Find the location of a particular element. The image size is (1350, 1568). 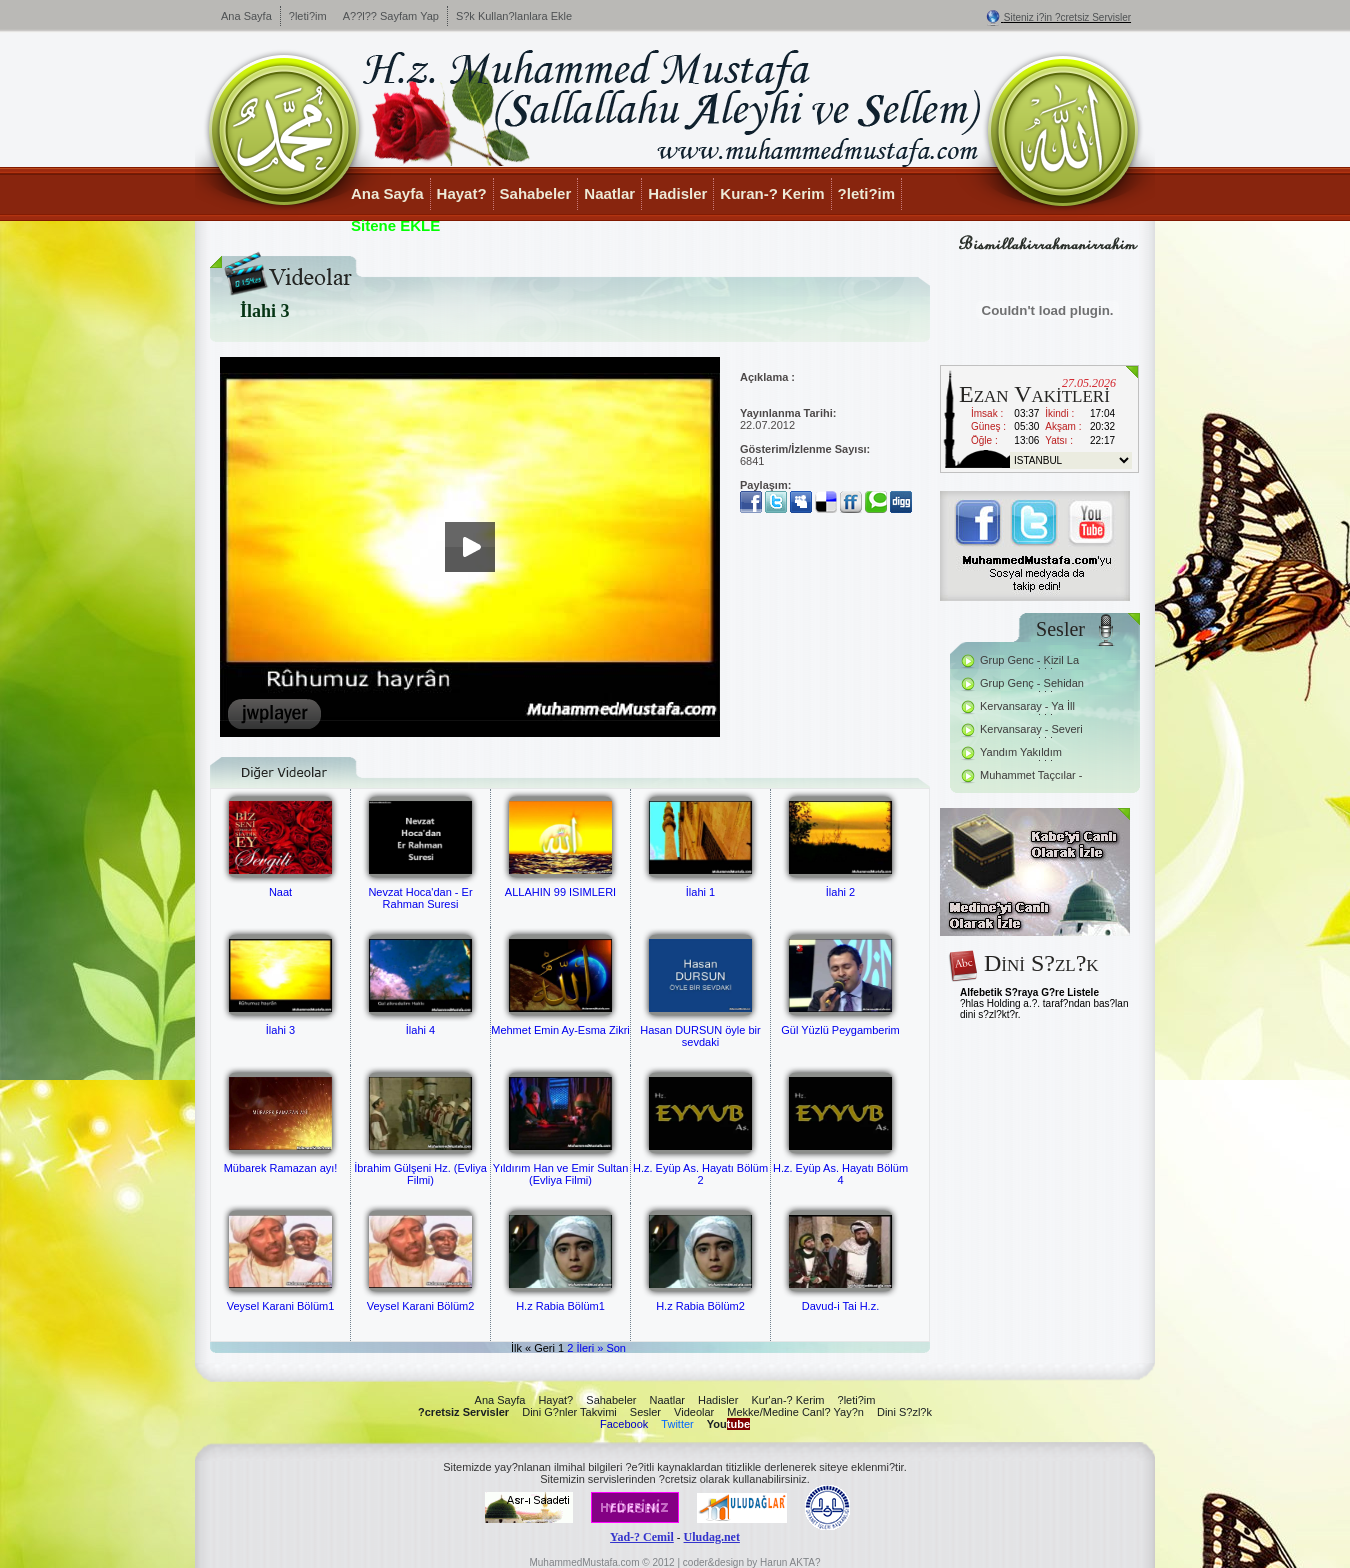

?cretsiz Servisler is located at coordinates (463, 1412).